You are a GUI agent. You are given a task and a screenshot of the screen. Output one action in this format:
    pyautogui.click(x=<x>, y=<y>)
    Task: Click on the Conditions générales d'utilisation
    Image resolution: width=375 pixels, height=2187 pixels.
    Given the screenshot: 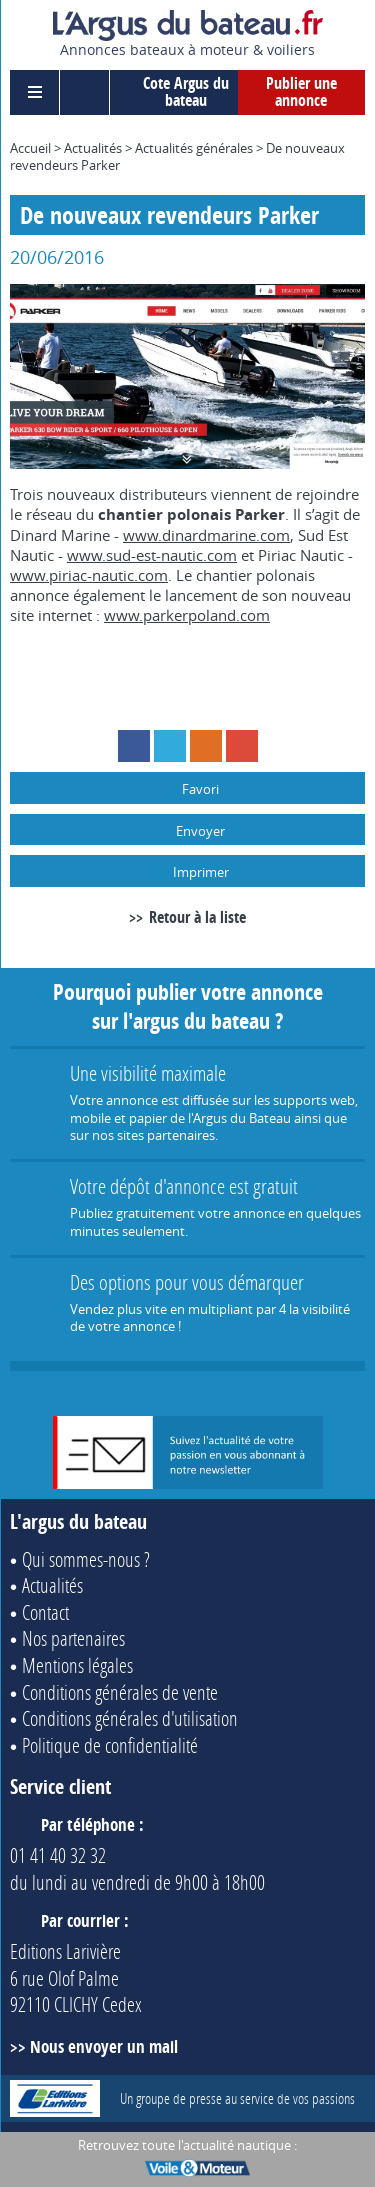 What is the action you would take?
    pyautogui.click(x=130, y=1718)
    